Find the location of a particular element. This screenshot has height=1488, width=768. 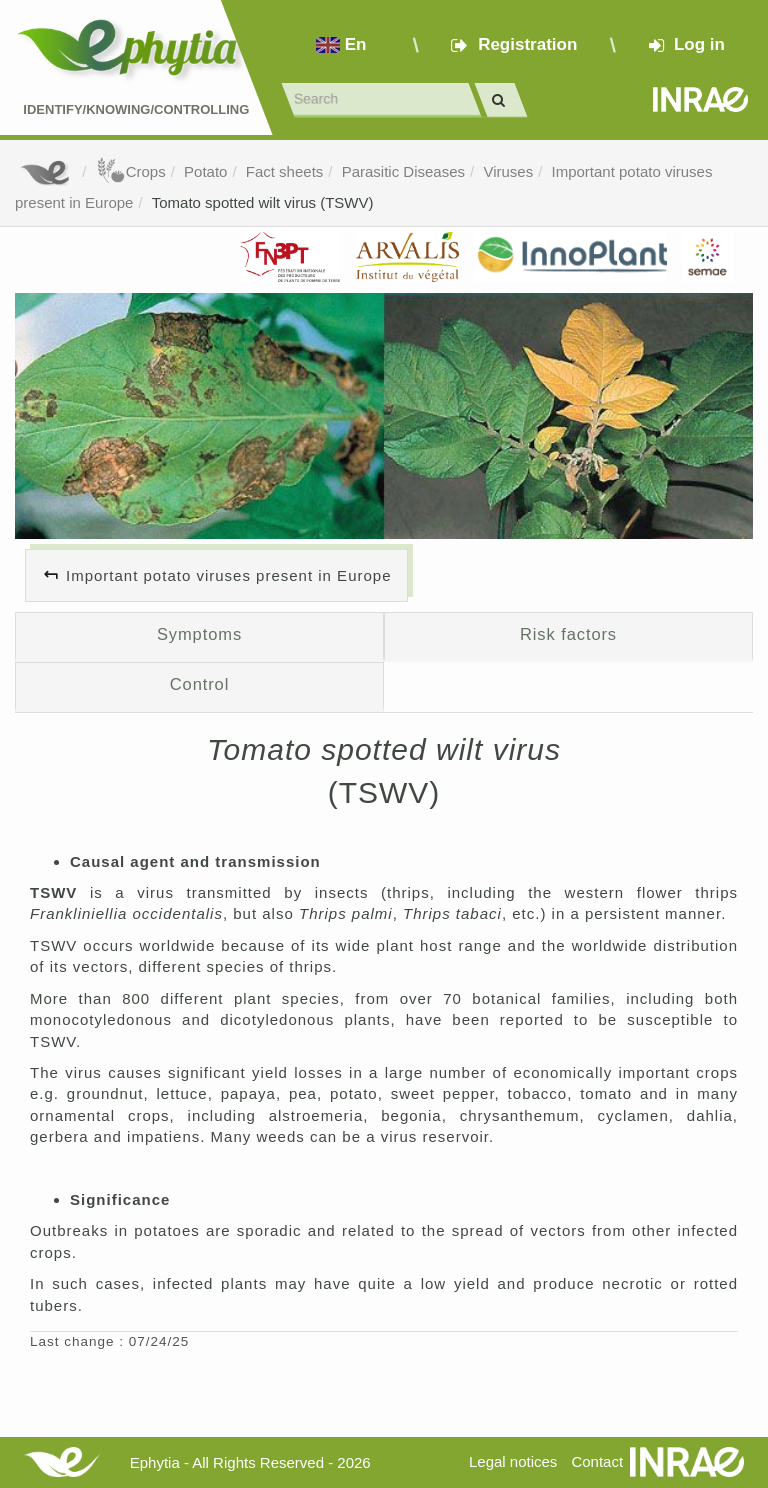

Parasitic Diseases is located at coordinates (403, 171).